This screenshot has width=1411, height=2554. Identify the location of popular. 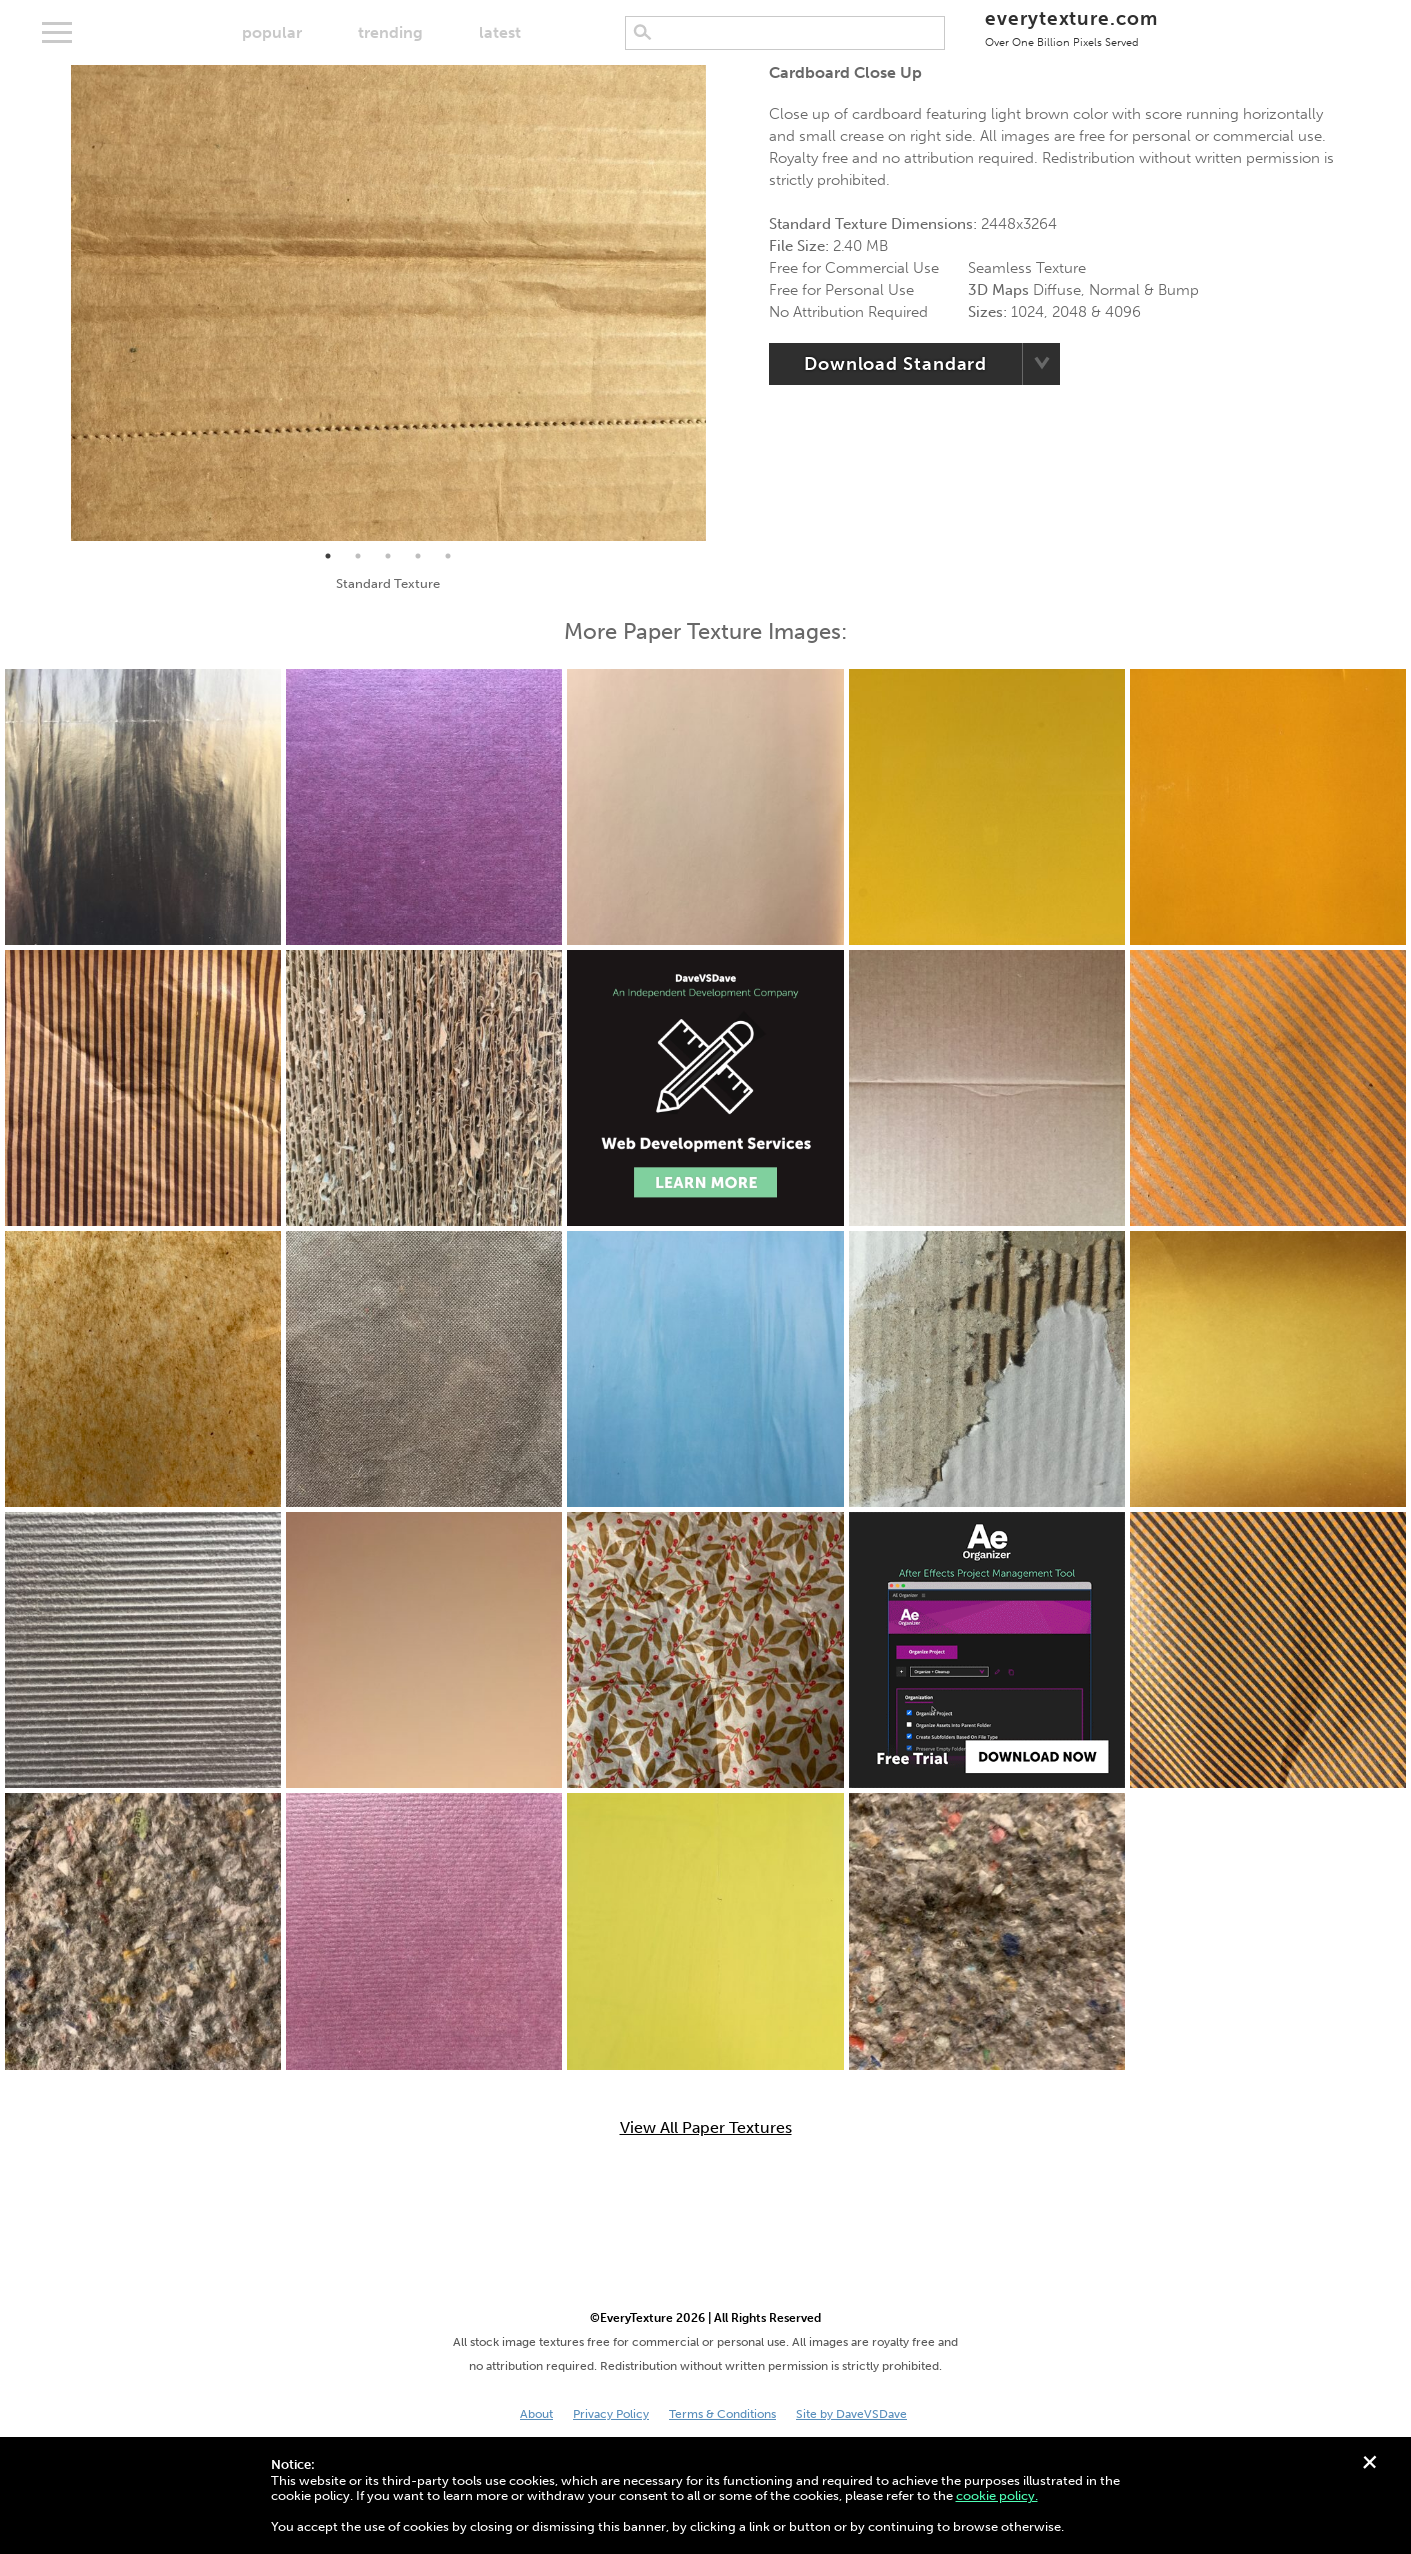
(272, 32).